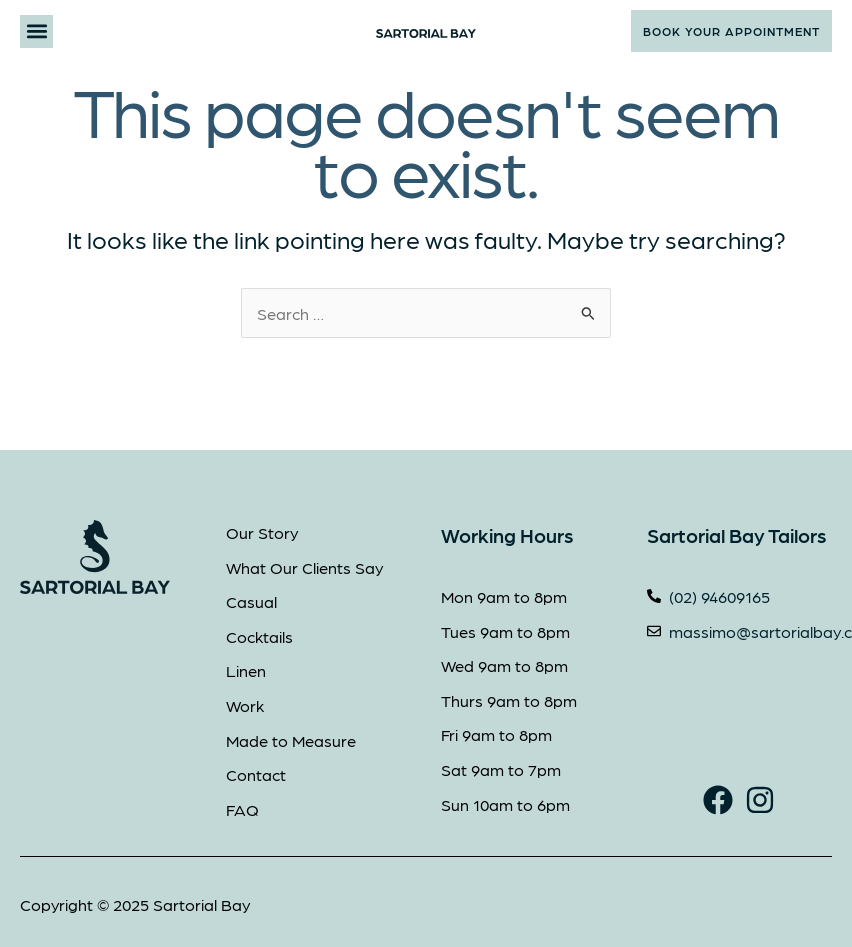 Image resolution: width=852 pixels, height=947 pixels. What do you see at coordinates (36, 31) in the screenshot?
I see `[button]` at bounding box center [36, 31].